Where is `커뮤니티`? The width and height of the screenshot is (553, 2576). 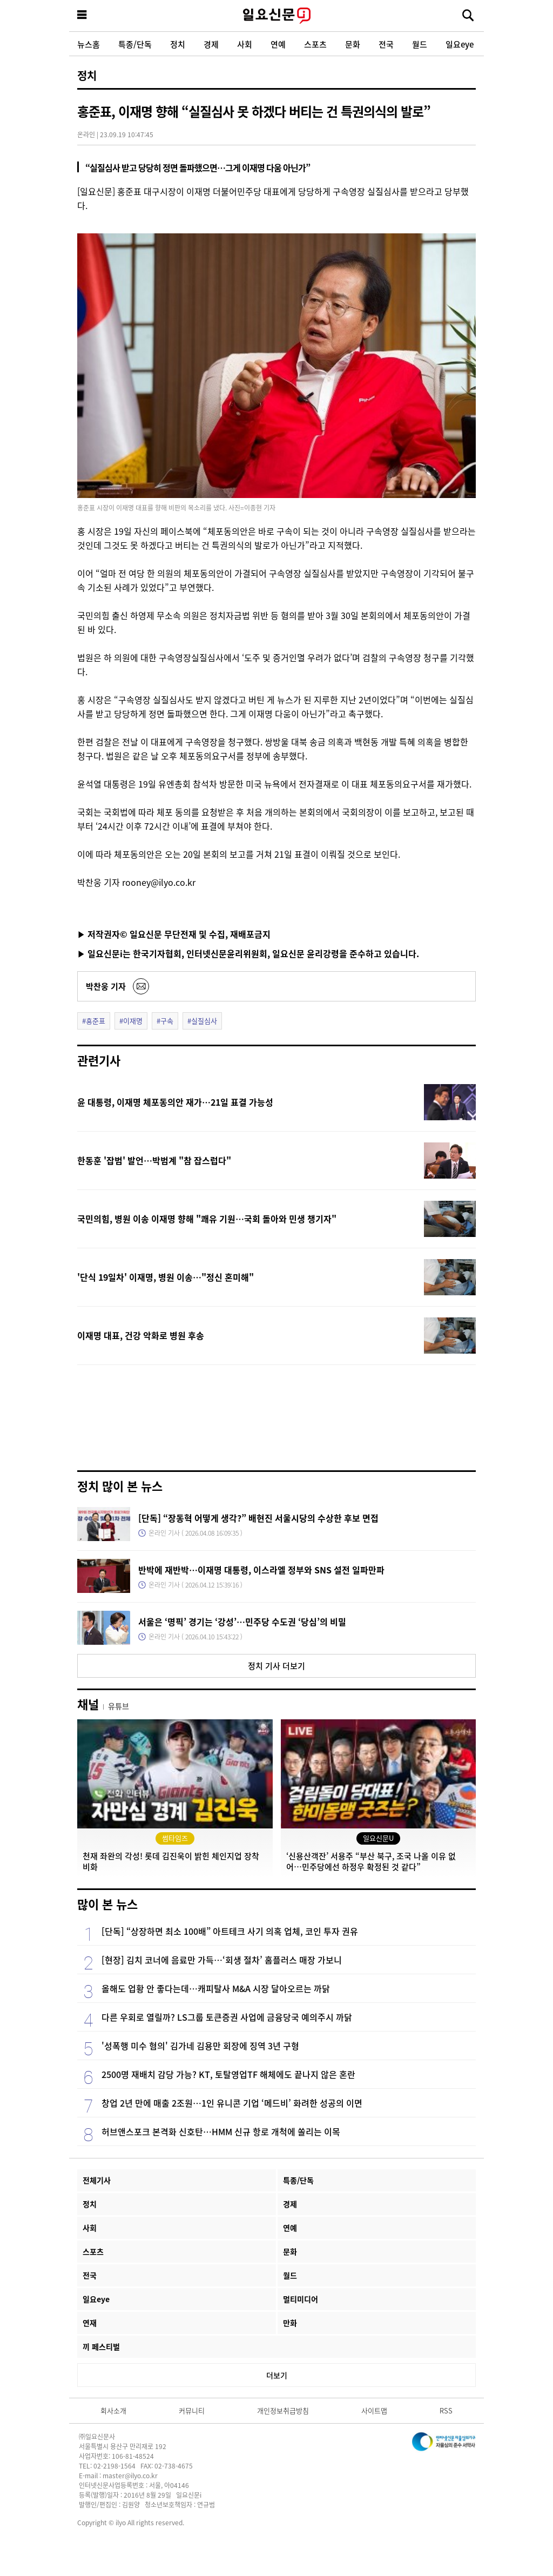
커뮤니티 is located at coordinates (192, 2410).